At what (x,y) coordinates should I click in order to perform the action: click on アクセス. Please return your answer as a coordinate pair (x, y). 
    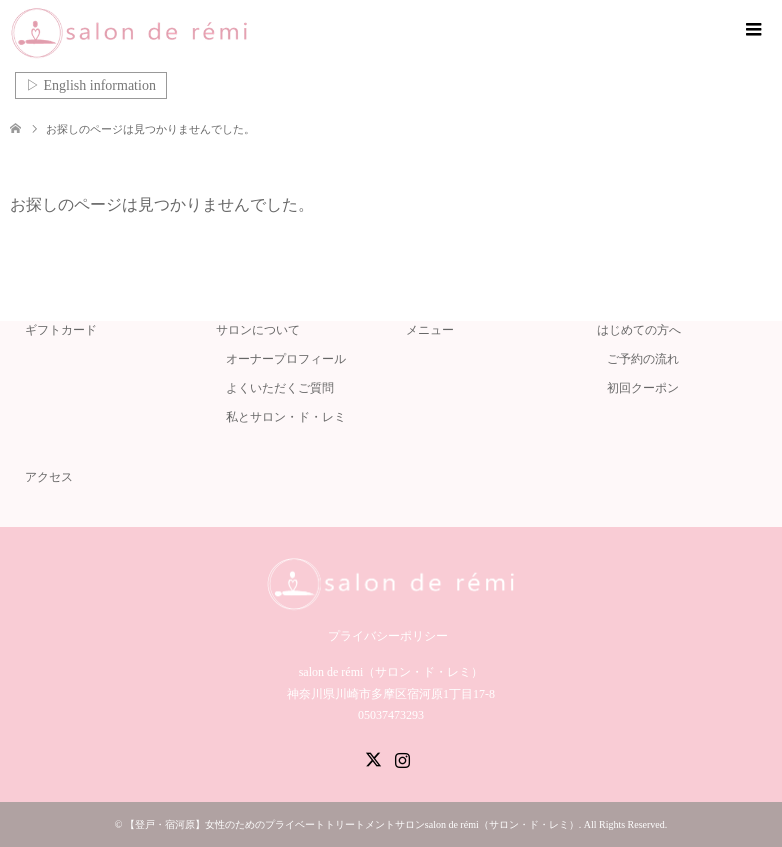
    Looking at the image, I should click on (49, 477).